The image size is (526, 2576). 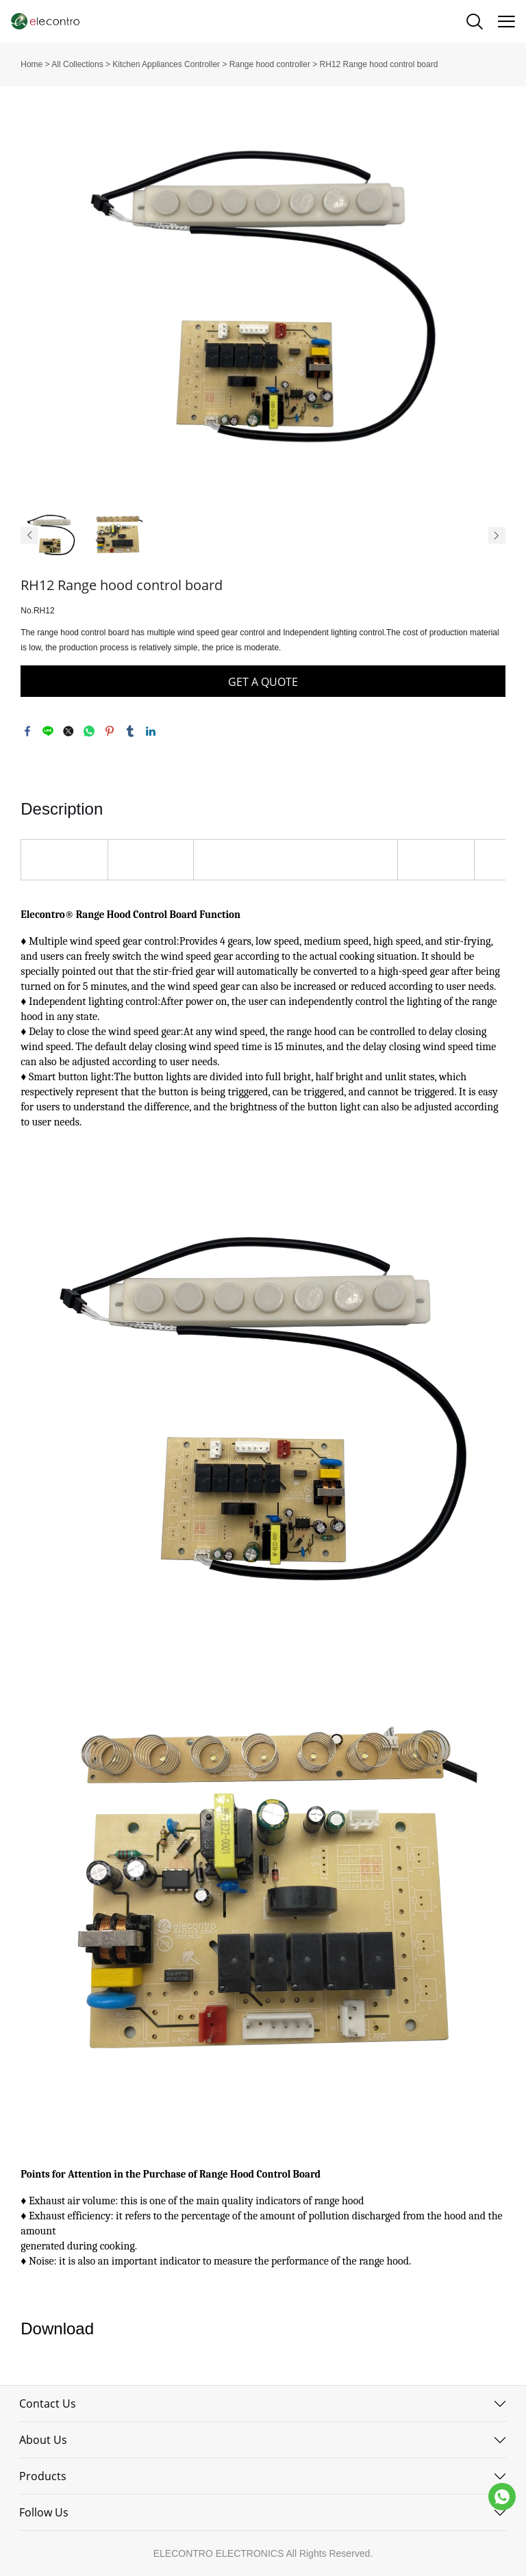 What do you see at coordinates (89, 731) in the screenshot?
I see `whatsapp` at bounding box center [89, 731].